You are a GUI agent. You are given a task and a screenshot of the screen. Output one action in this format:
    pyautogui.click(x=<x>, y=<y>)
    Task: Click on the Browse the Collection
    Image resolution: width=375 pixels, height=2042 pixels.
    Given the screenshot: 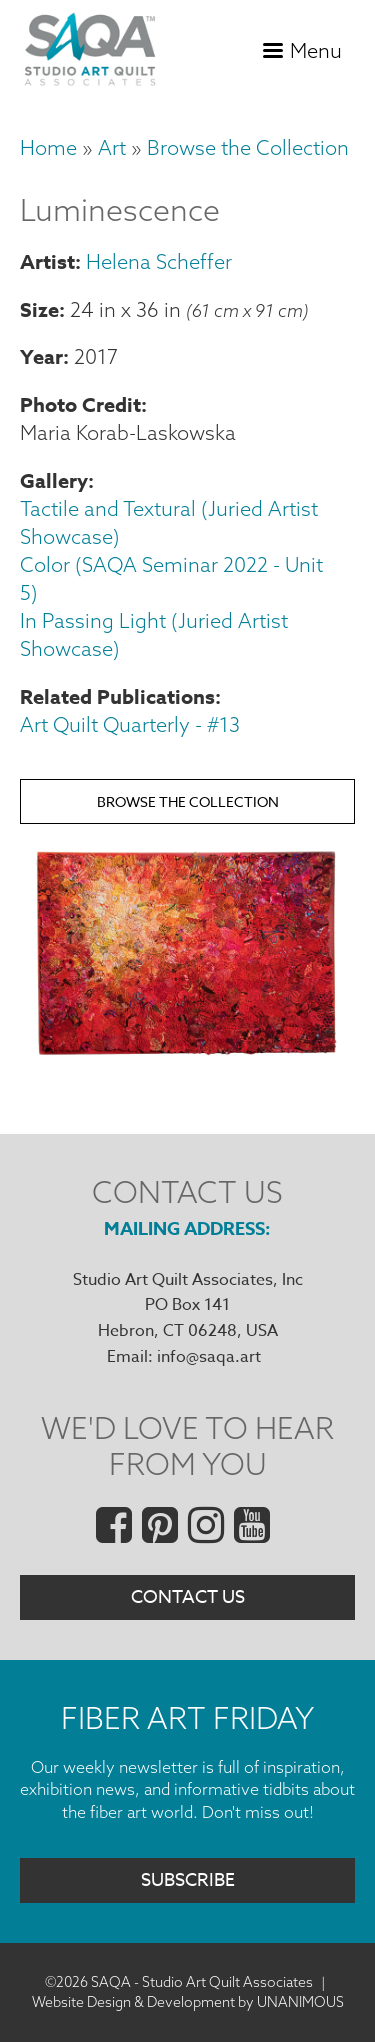 What is the action you would take?
    pyautogui.click(x=248, y=147)
    